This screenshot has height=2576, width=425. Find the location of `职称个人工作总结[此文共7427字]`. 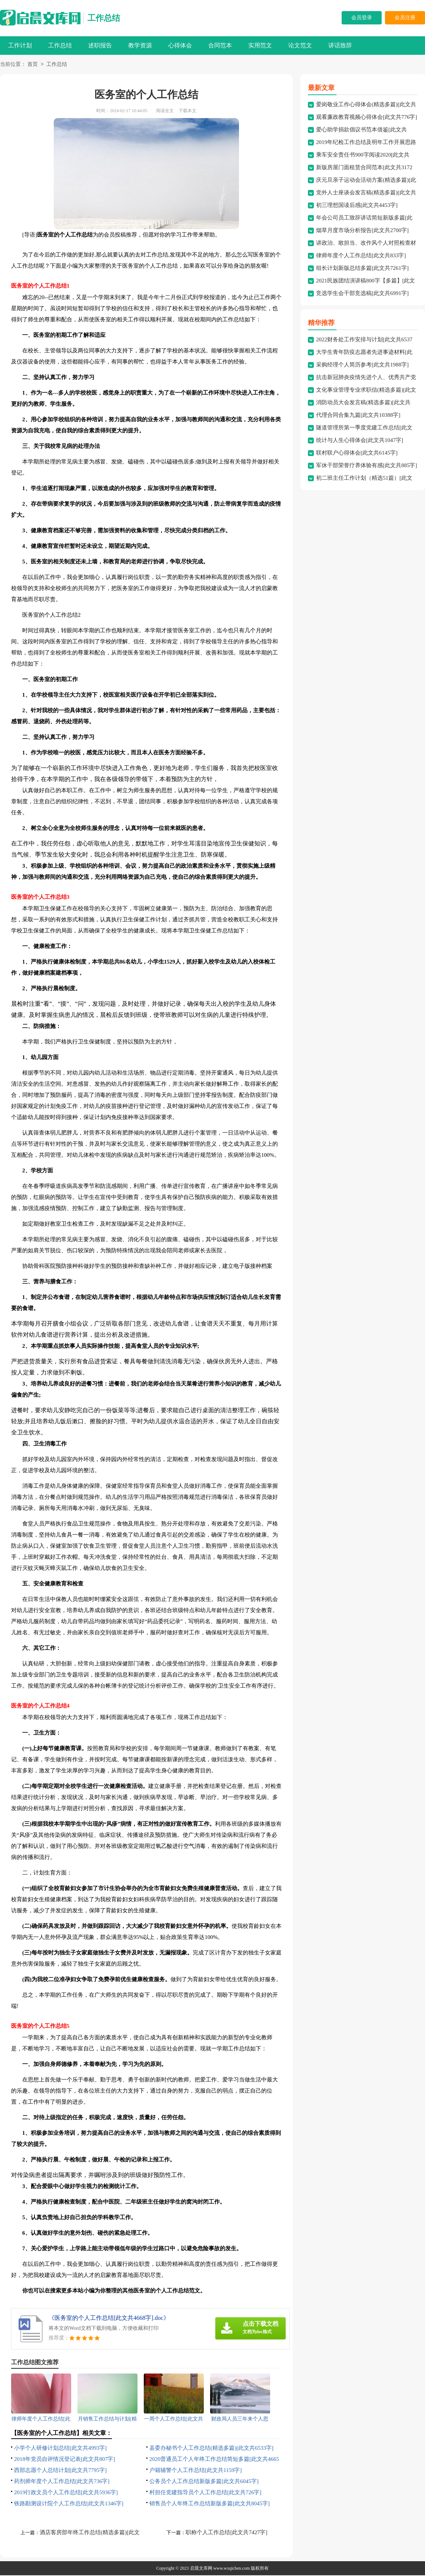

职称个人工作总结[此文共7427字] is located at coordinates (226, 2533).